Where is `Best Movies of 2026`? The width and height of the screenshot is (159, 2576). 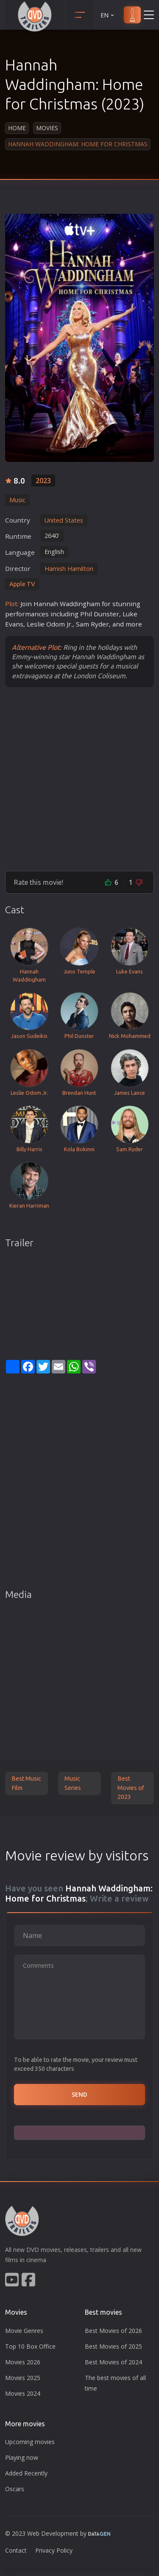
Best Movies of 2026 is located at coordinates (113, 2331).